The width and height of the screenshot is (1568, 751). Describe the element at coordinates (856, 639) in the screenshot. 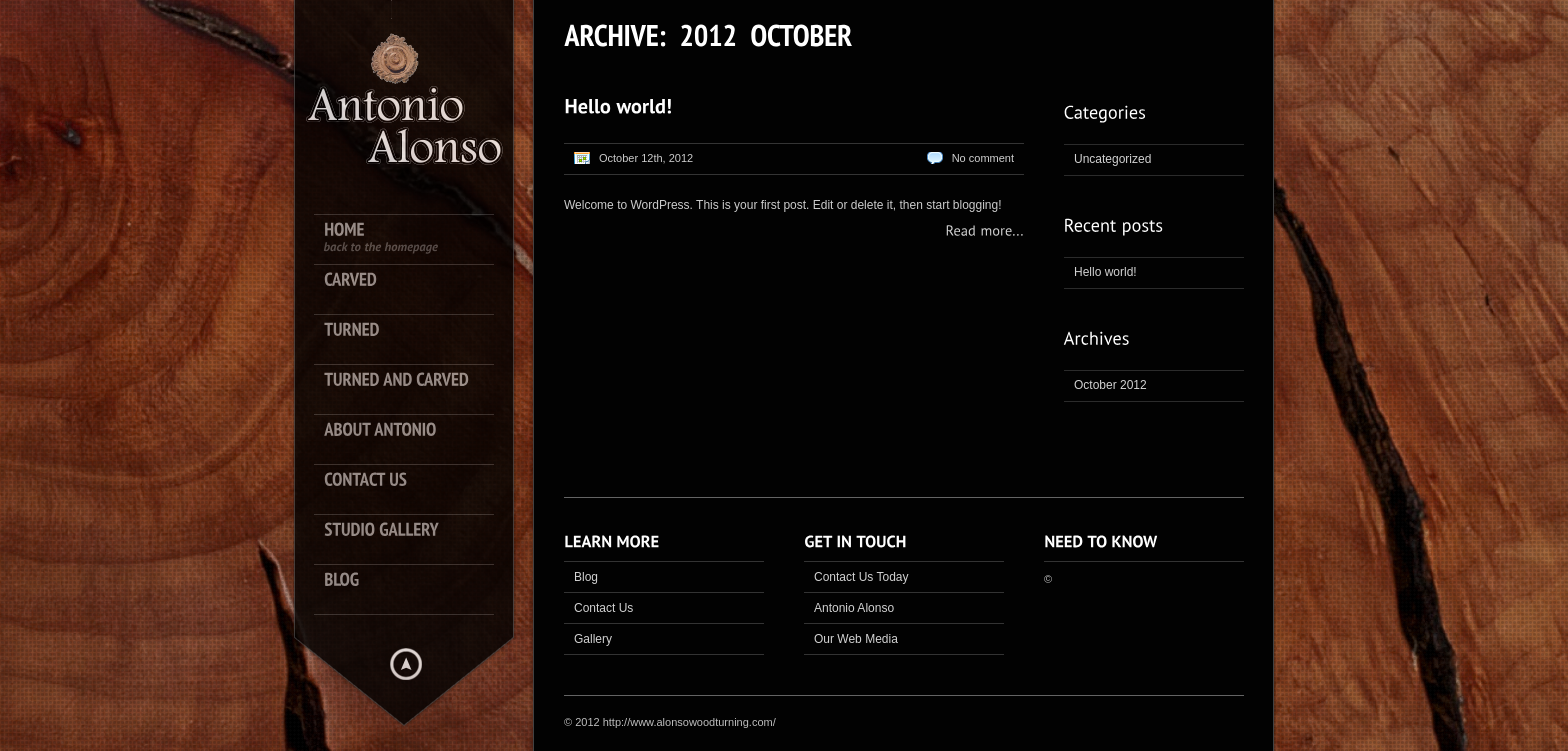

I see `Our Web Media` at that location.